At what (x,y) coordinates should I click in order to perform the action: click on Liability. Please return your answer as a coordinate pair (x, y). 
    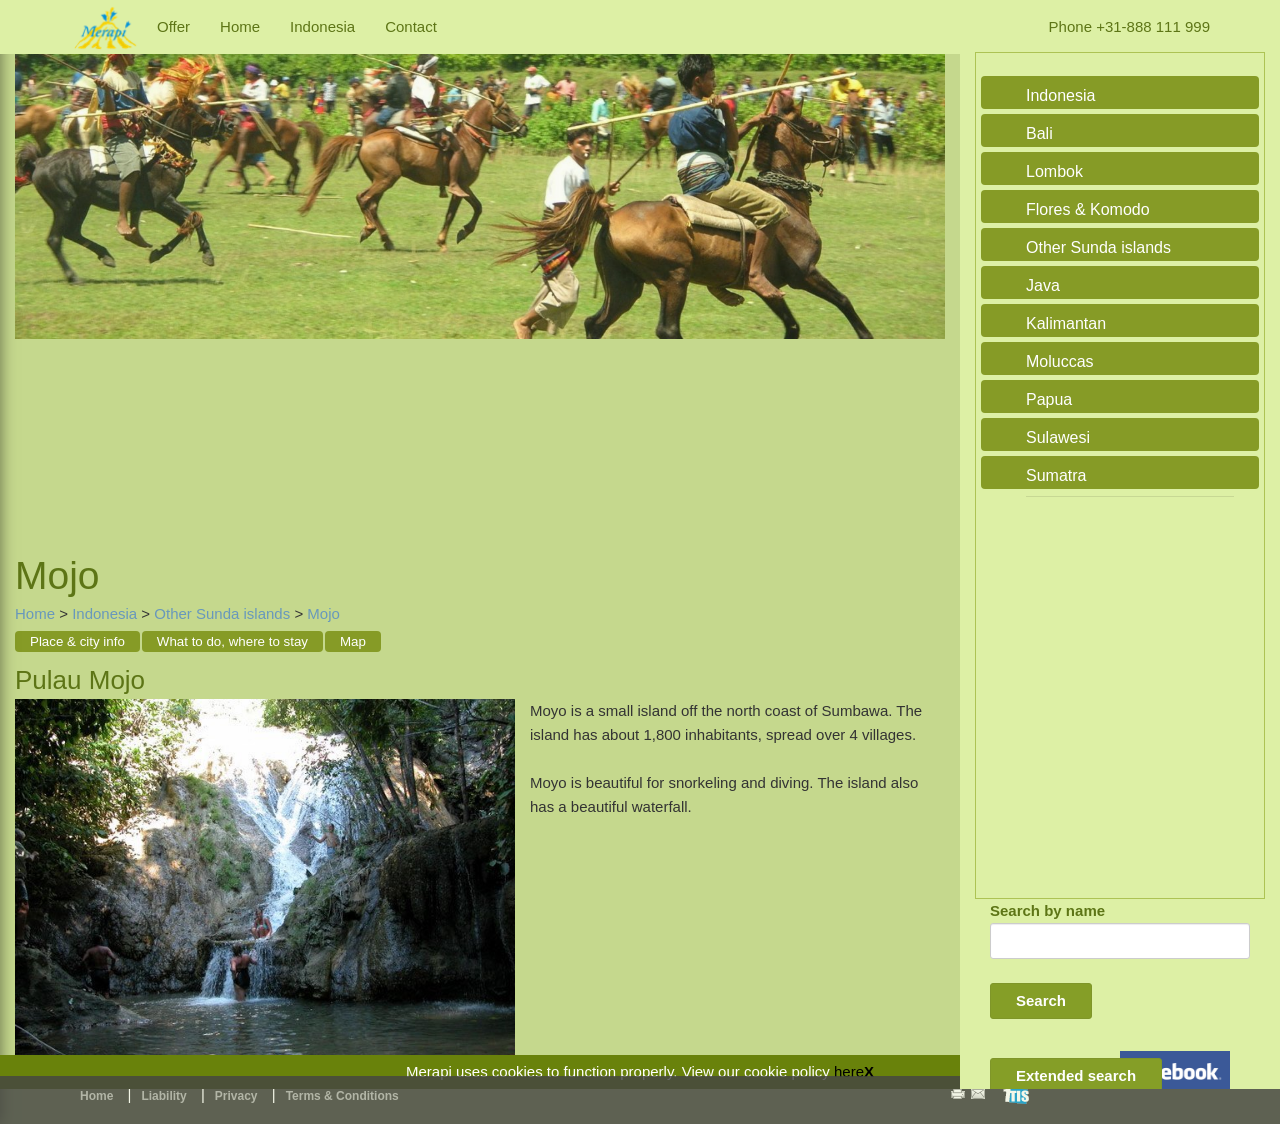
    Looking at the image, I should click on (163, 1096).